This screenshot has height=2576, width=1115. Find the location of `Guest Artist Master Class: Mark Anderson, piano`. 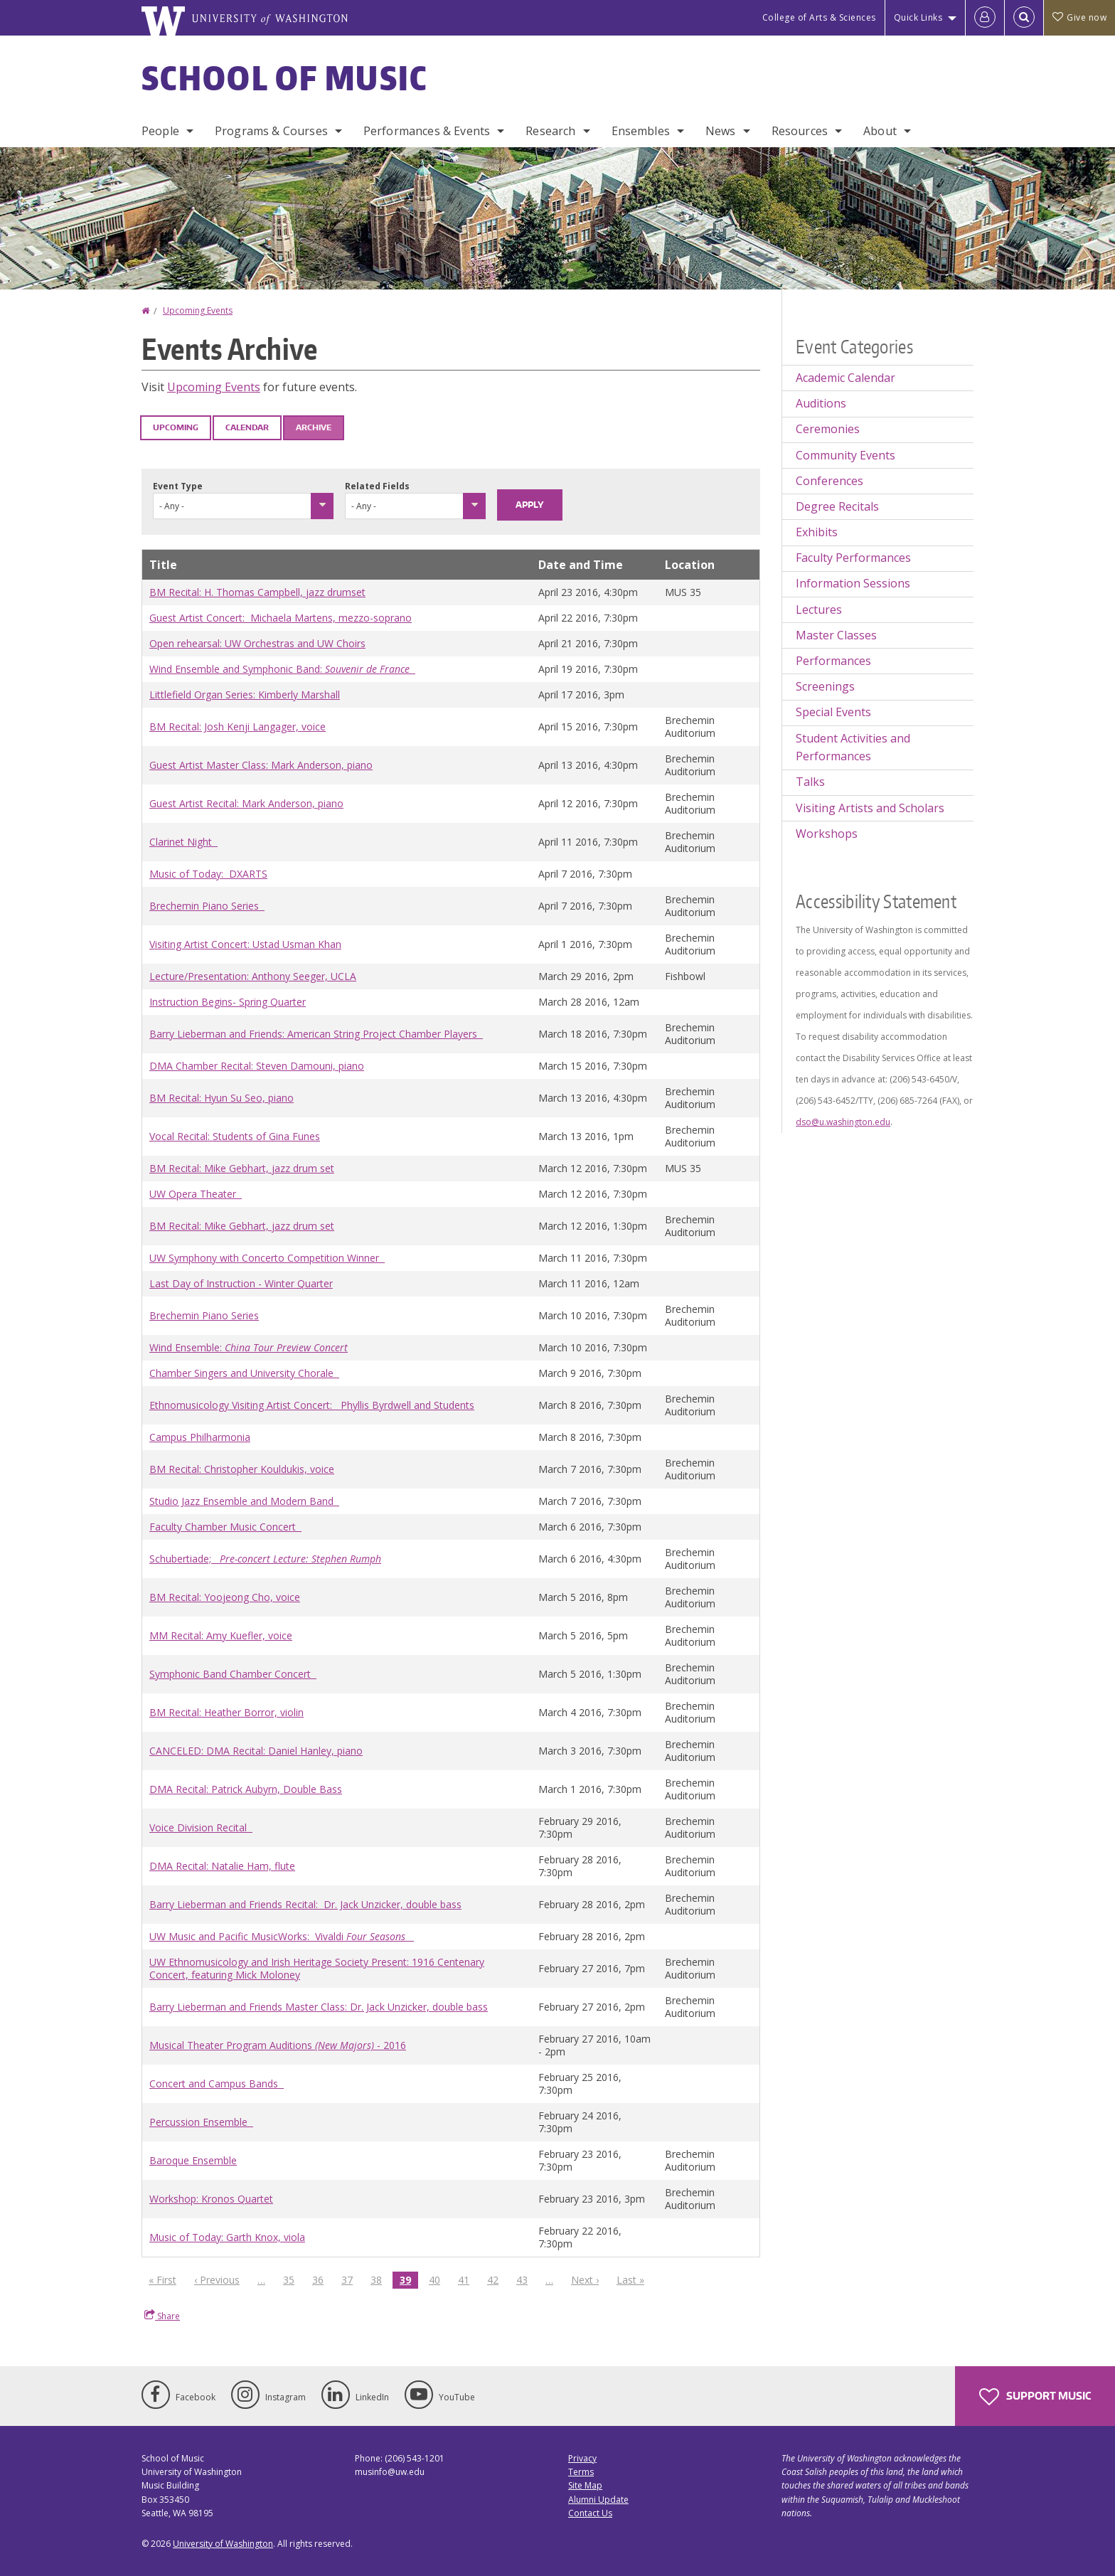

Guest Artist Master Class: Mark Anderson, piano is located at coordinates (261, 765).